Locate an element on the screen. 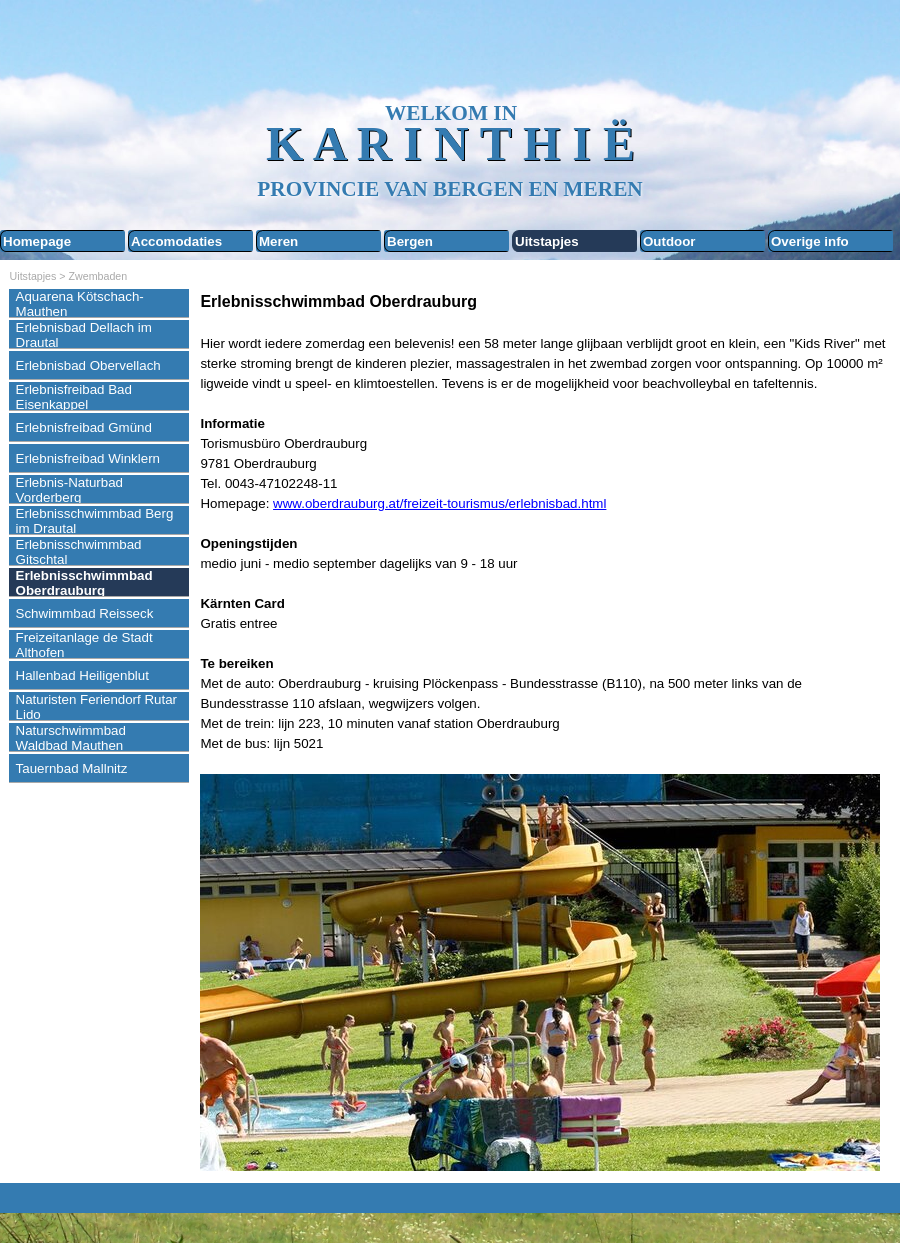 Image resolution: width=900 pixels, height=1243 pixels. Tauernbad Mallnitz is located at coordinates (72, 768).